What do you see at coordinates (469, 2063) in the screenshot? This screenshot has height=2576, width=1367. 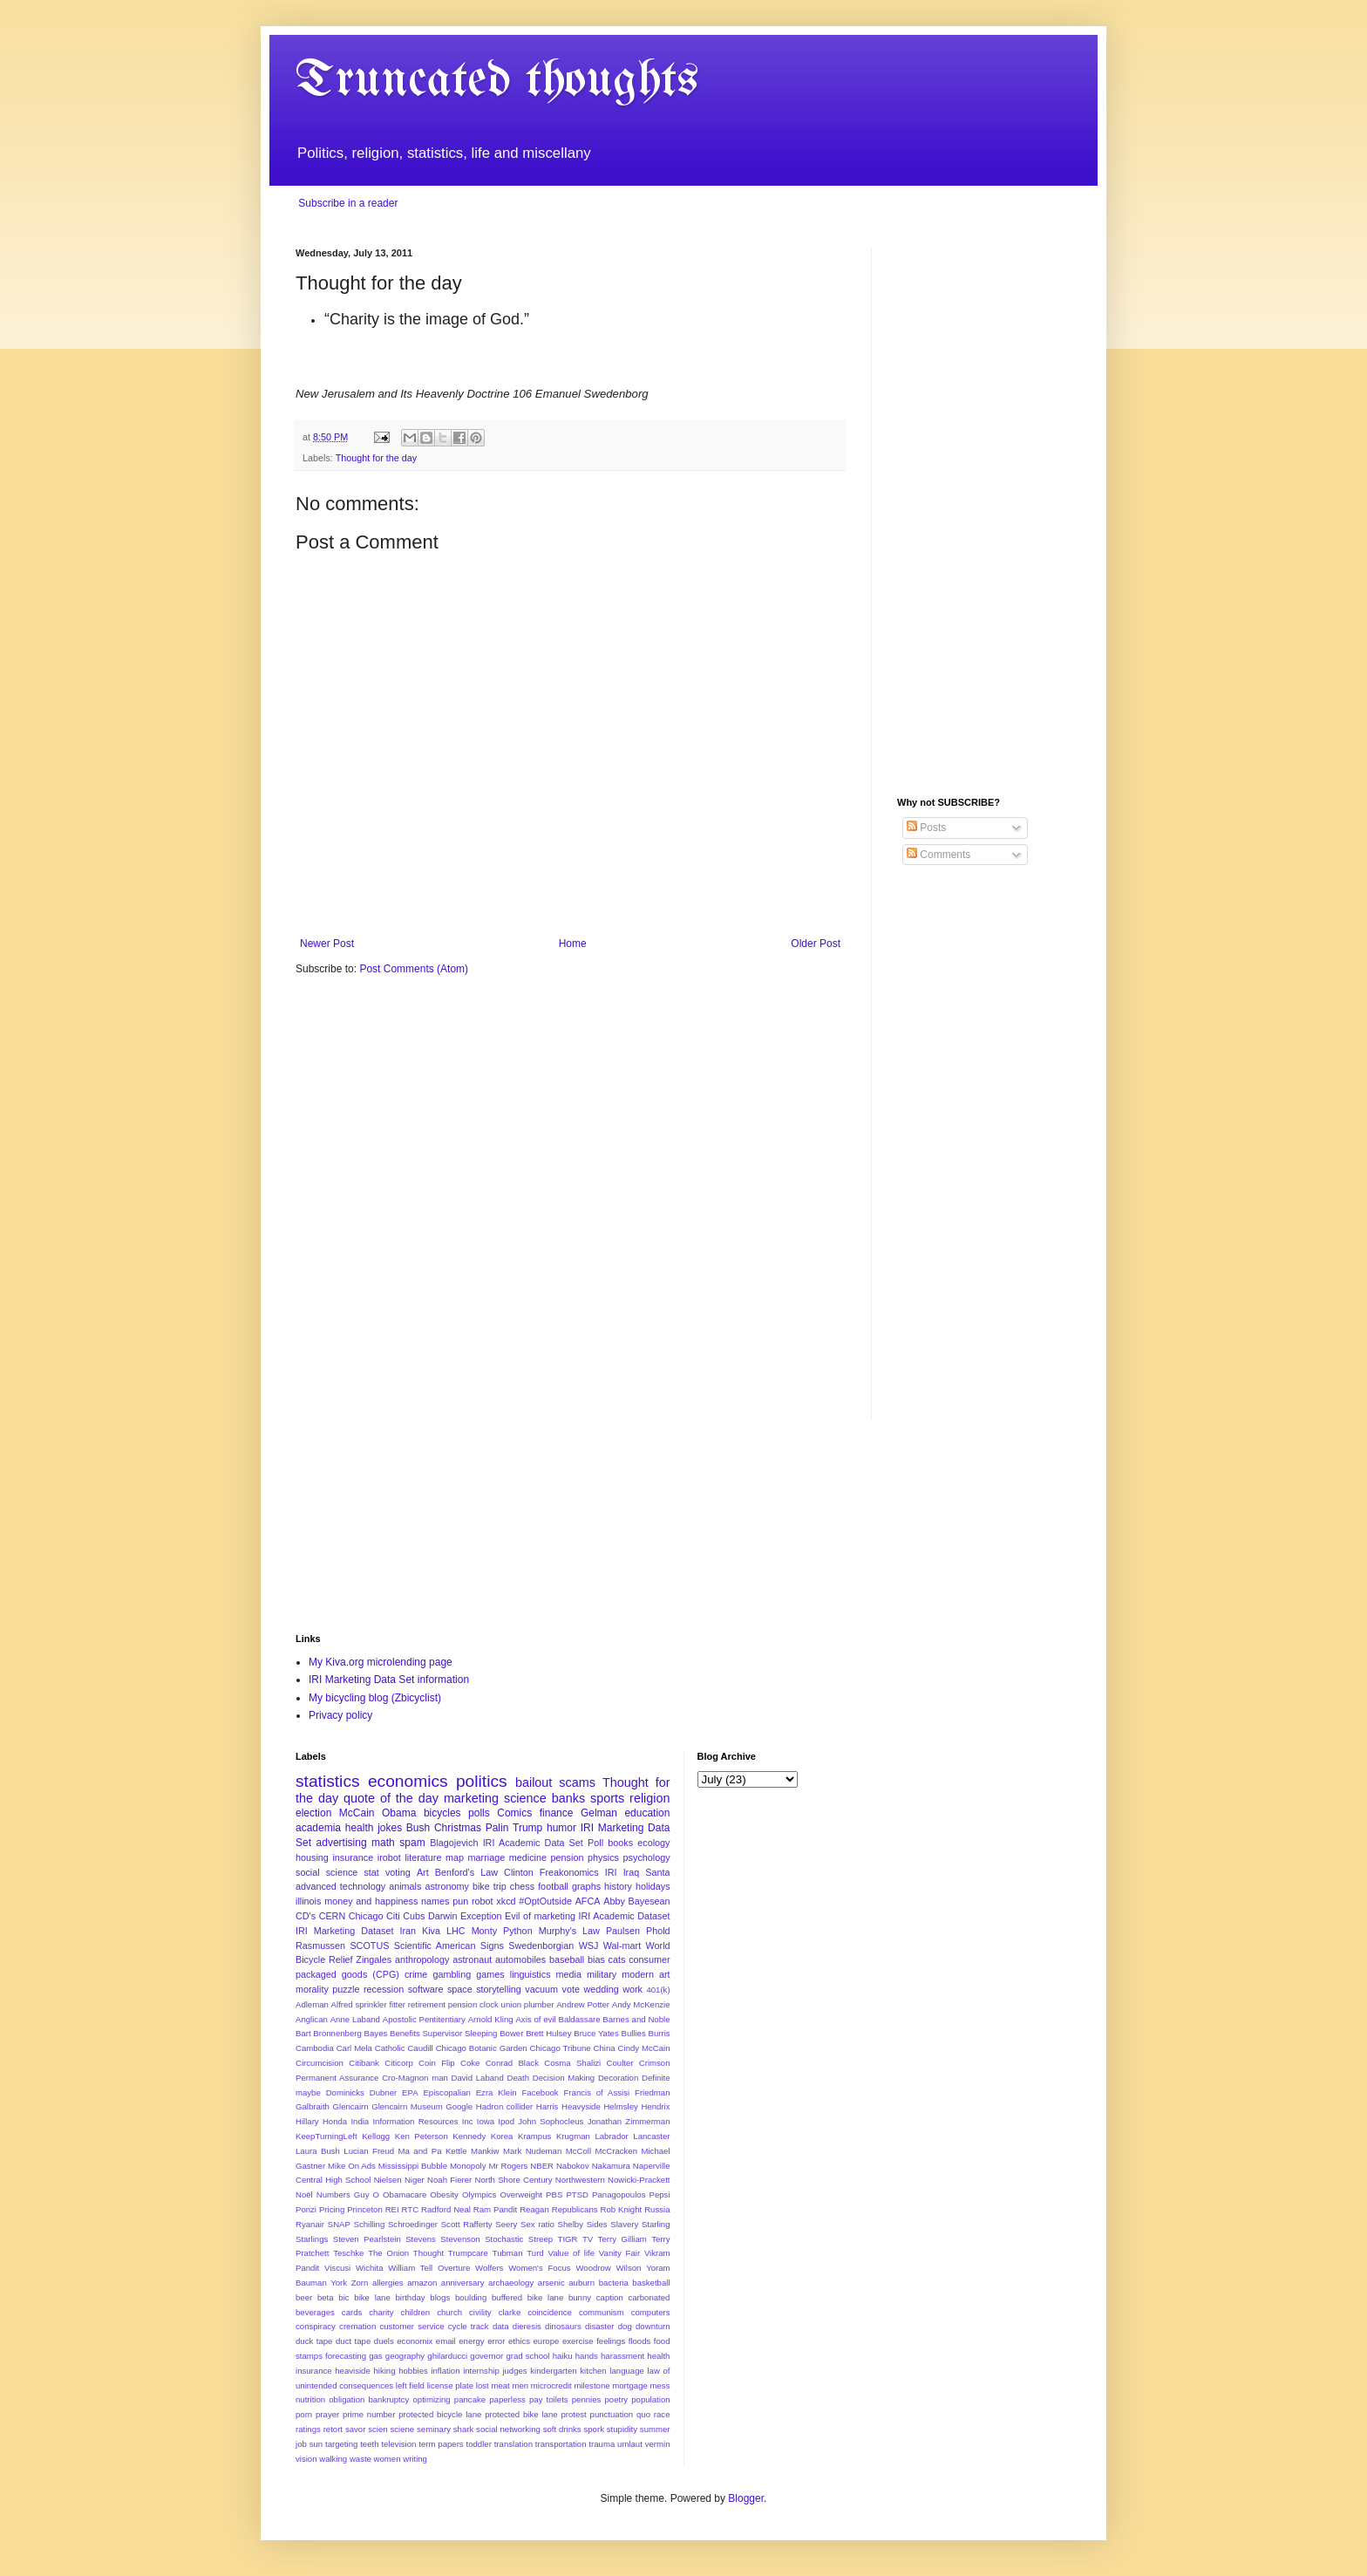 I see `Coke` at bounding box center [469, 2063].